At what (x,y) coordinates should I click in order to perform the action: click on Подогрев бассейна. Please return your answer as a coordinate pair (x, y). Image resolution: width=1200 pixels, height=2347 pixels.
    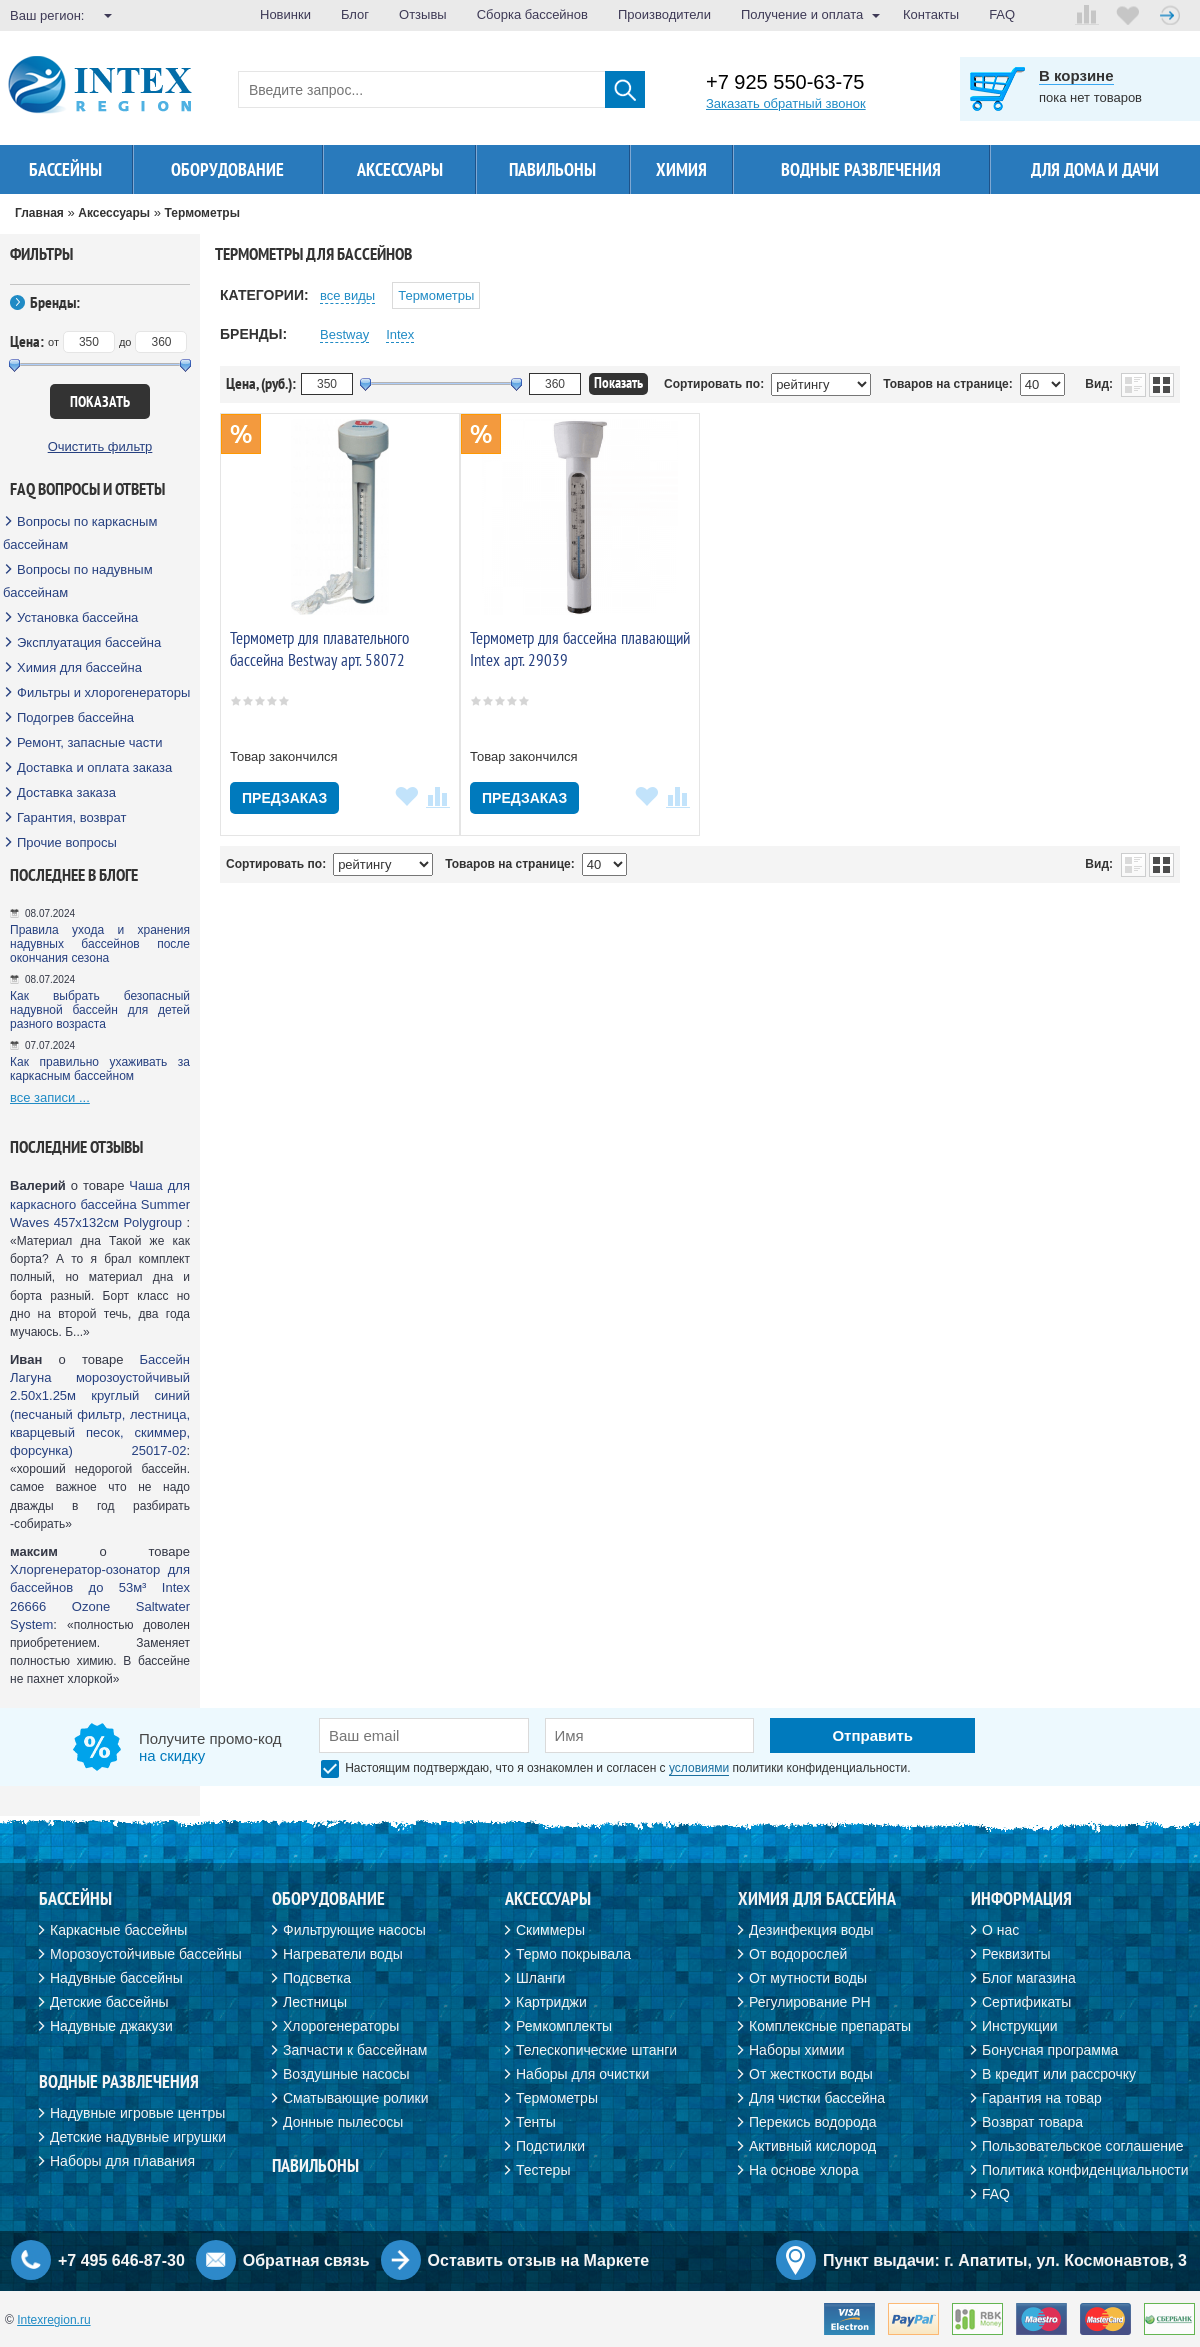
    Looking at the image, I should click on (75, 717).